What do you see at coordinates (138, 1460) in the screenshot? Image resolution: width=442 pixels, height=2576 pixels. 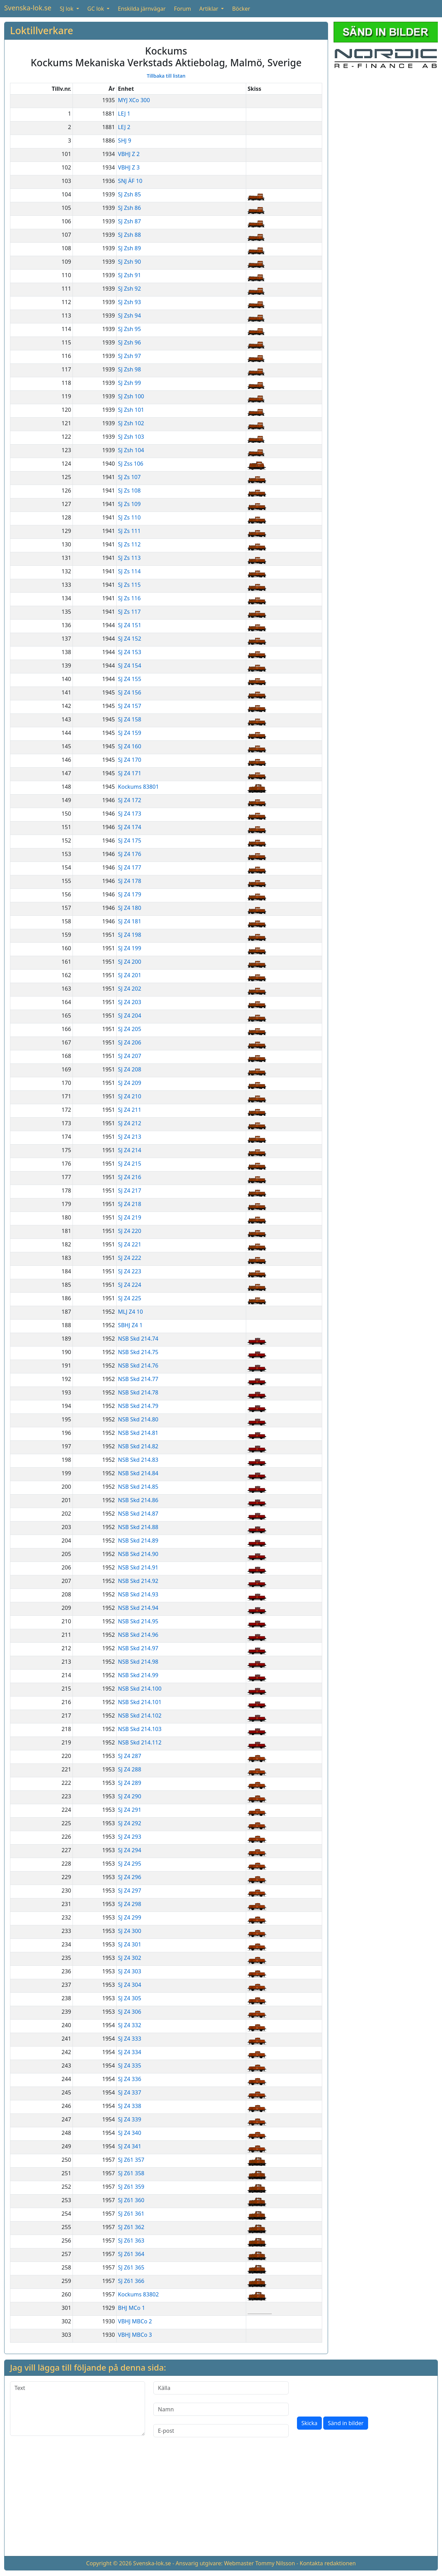 I see `NSB Skd 214.83` at bounding box center [138, 1460].